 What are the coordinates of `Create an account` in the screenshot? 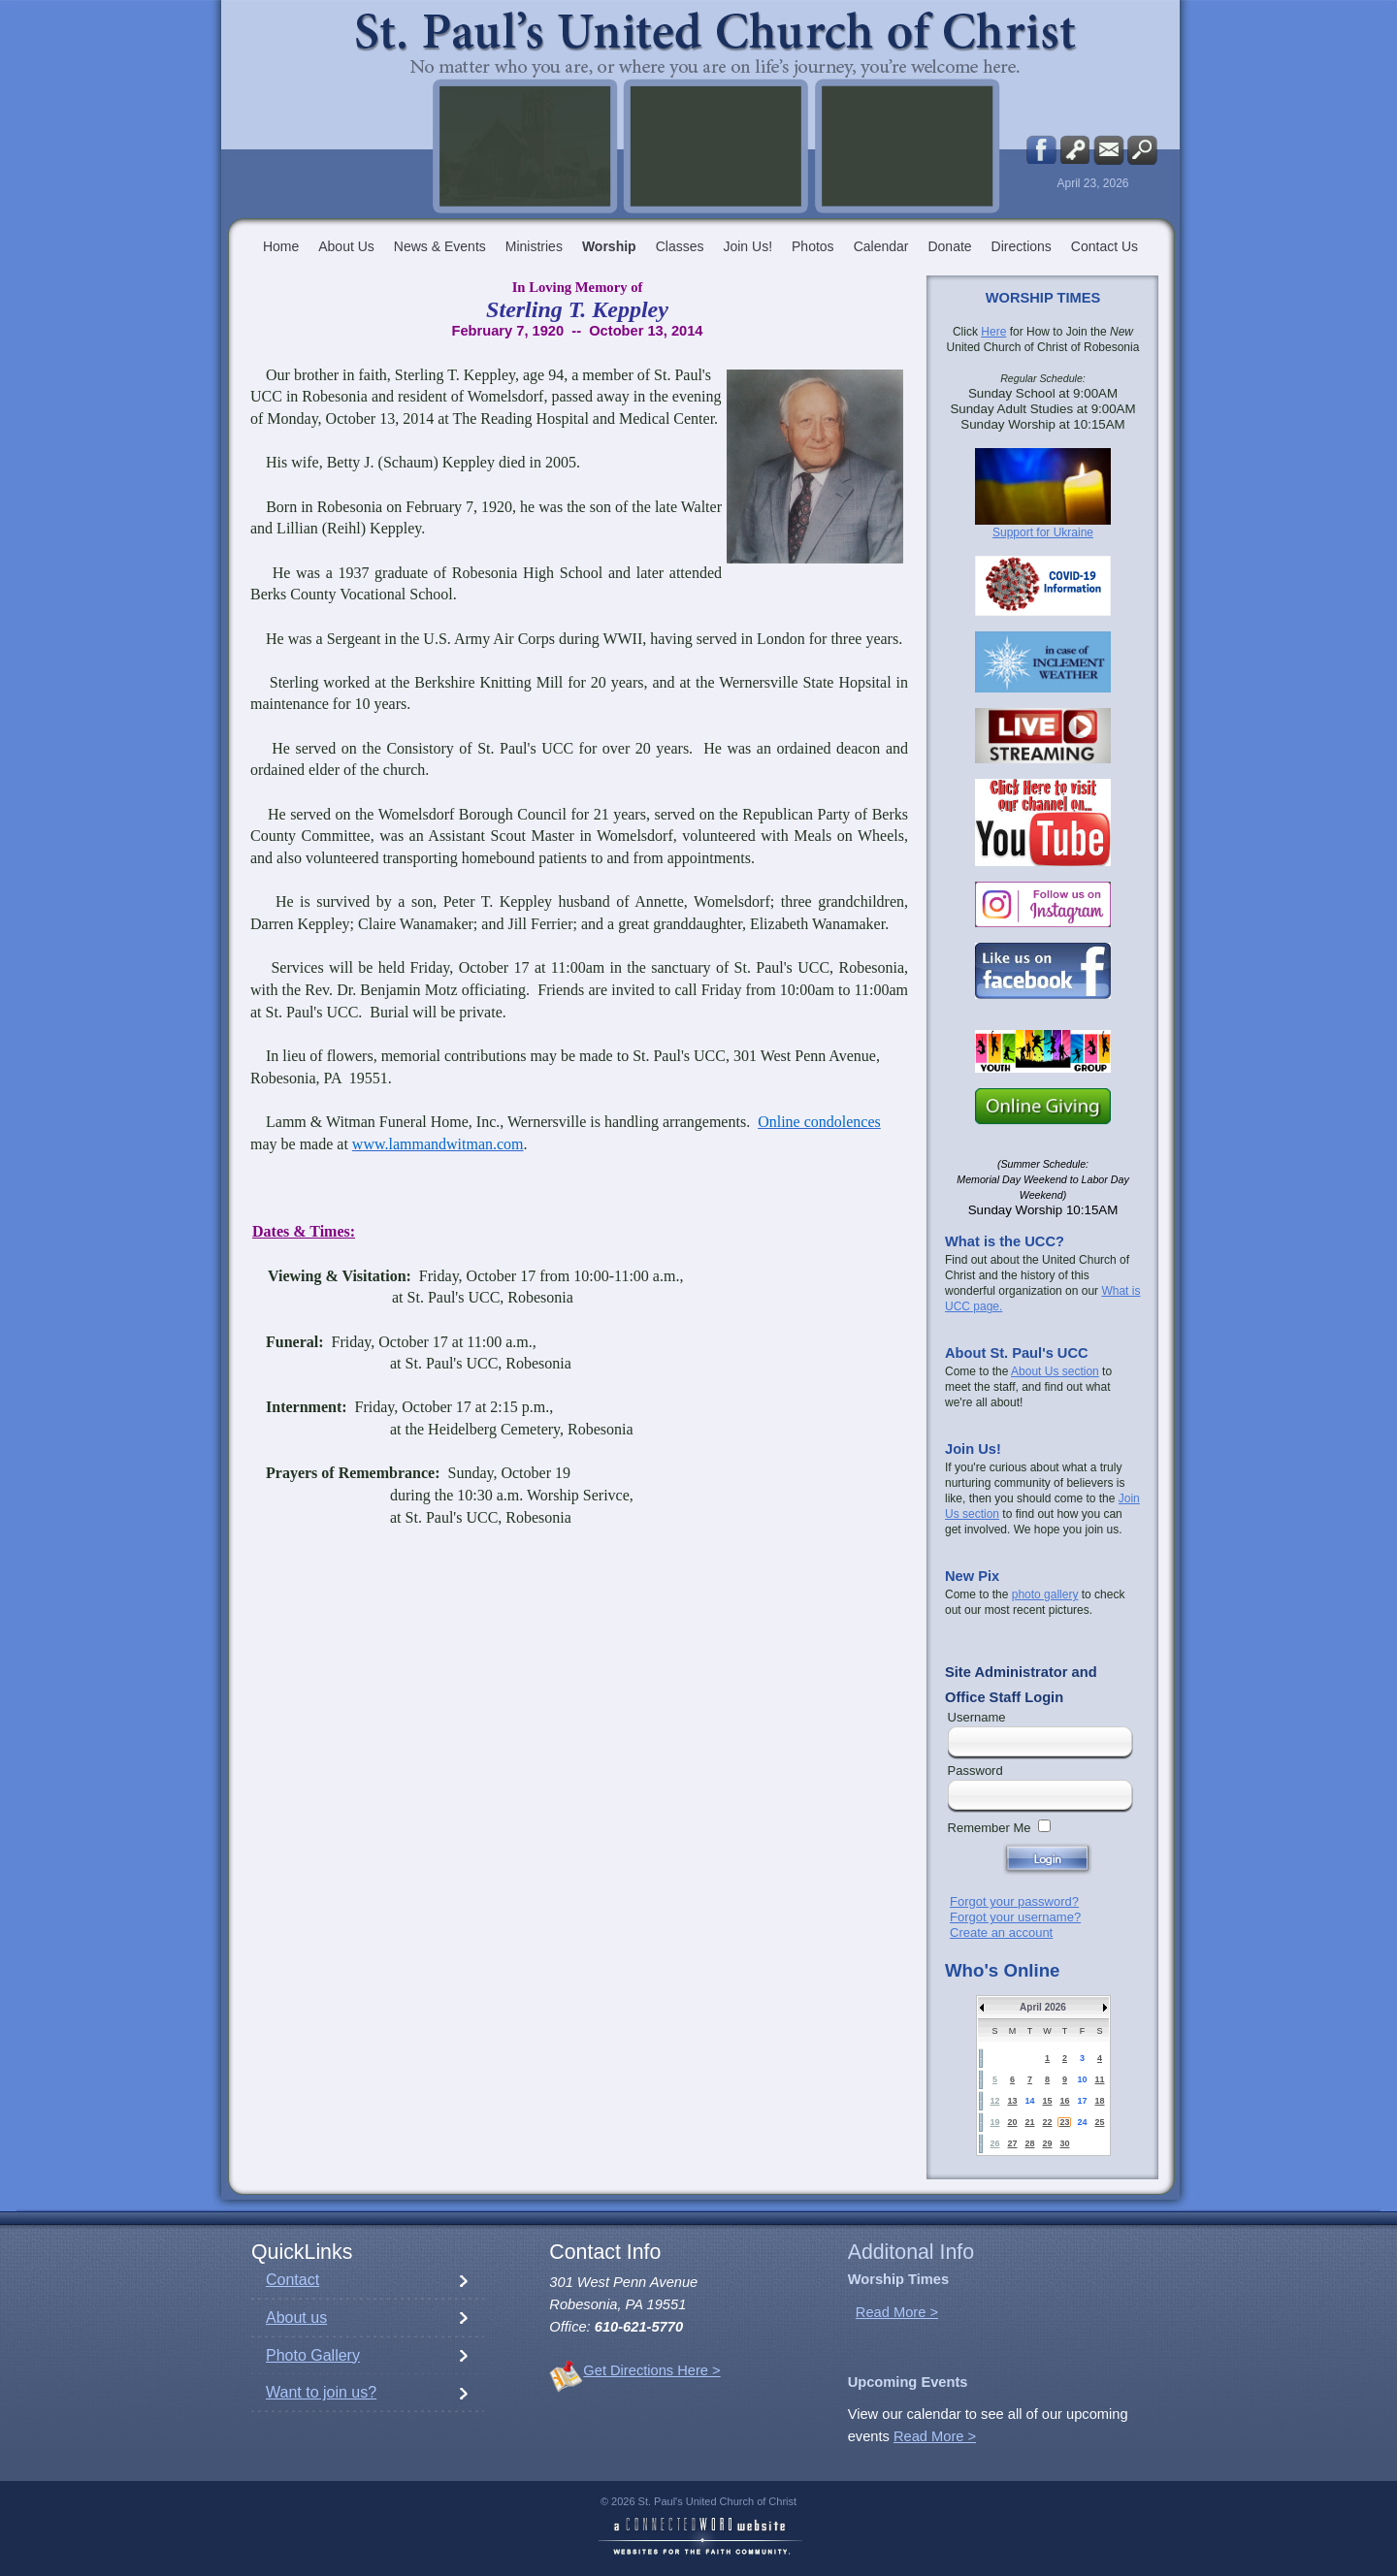 It's located at (1001, 1932).